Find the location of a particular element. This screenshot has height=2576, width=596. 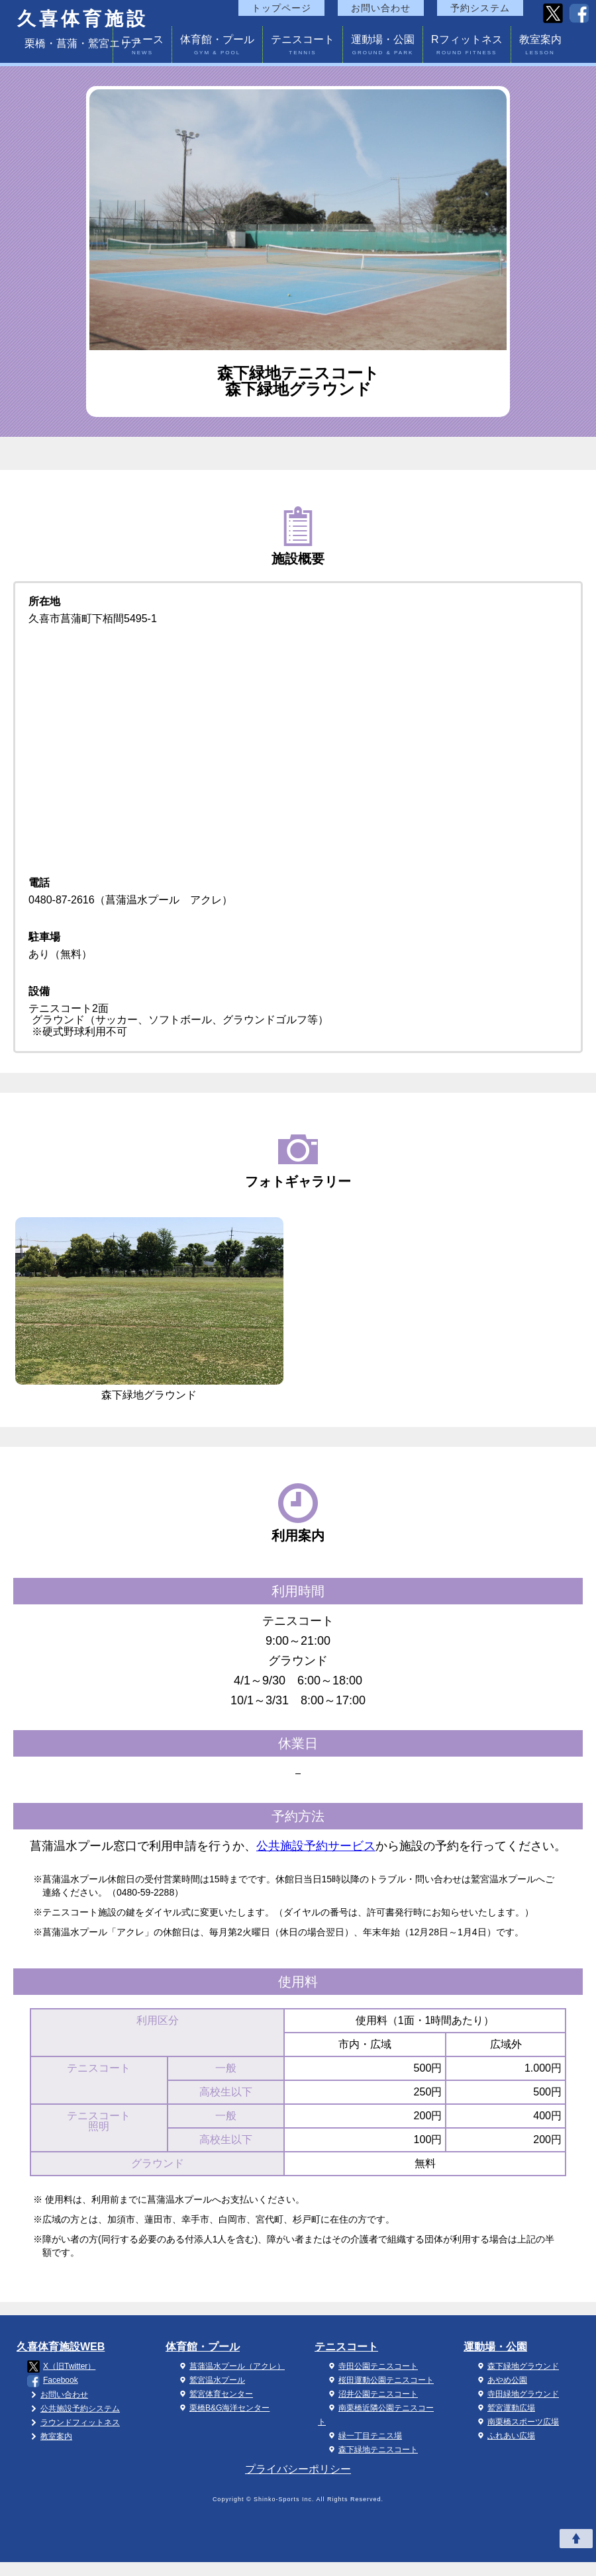

Facebook is located at coordinates (52, 2381).